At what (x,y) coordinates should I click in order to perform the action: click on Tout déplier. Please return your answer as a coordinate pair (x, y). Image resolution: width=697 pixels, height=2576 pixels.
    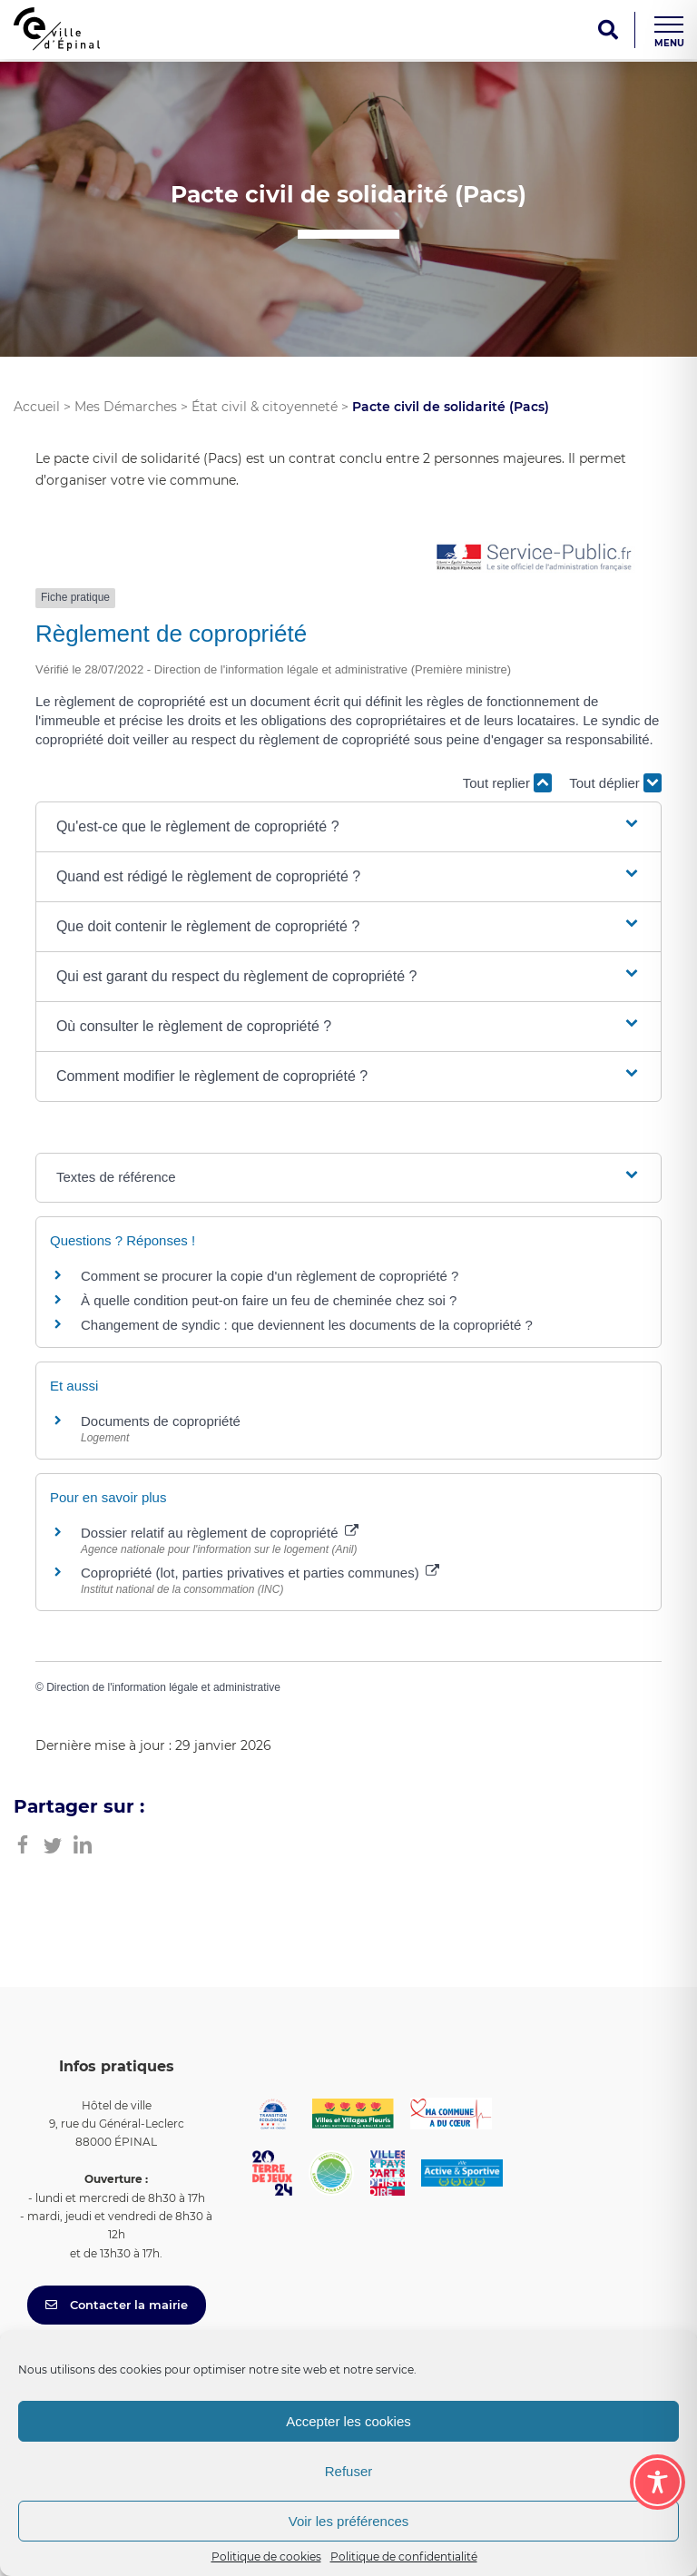
    Looking at the image, I should click on (615, 782).